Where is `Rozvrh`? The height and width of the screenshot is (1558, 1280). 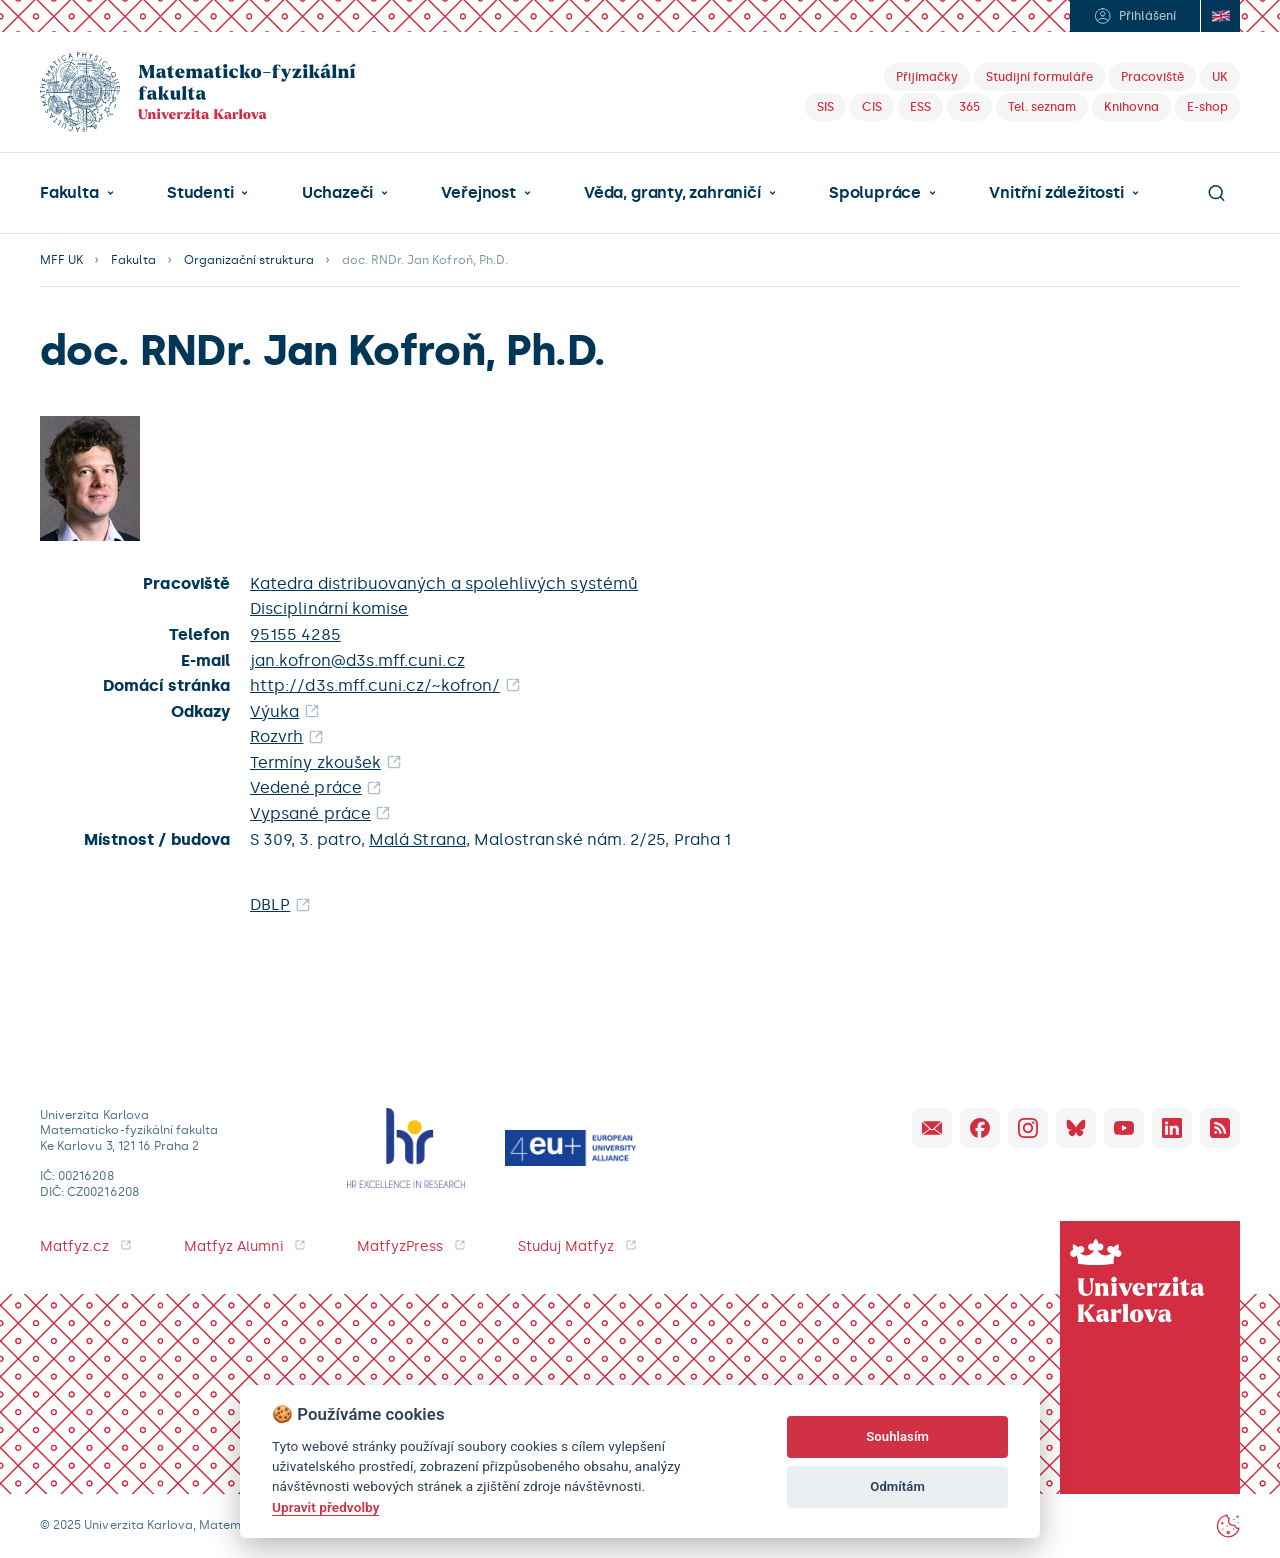 Rozvrh is located at coordinates (276, 736).